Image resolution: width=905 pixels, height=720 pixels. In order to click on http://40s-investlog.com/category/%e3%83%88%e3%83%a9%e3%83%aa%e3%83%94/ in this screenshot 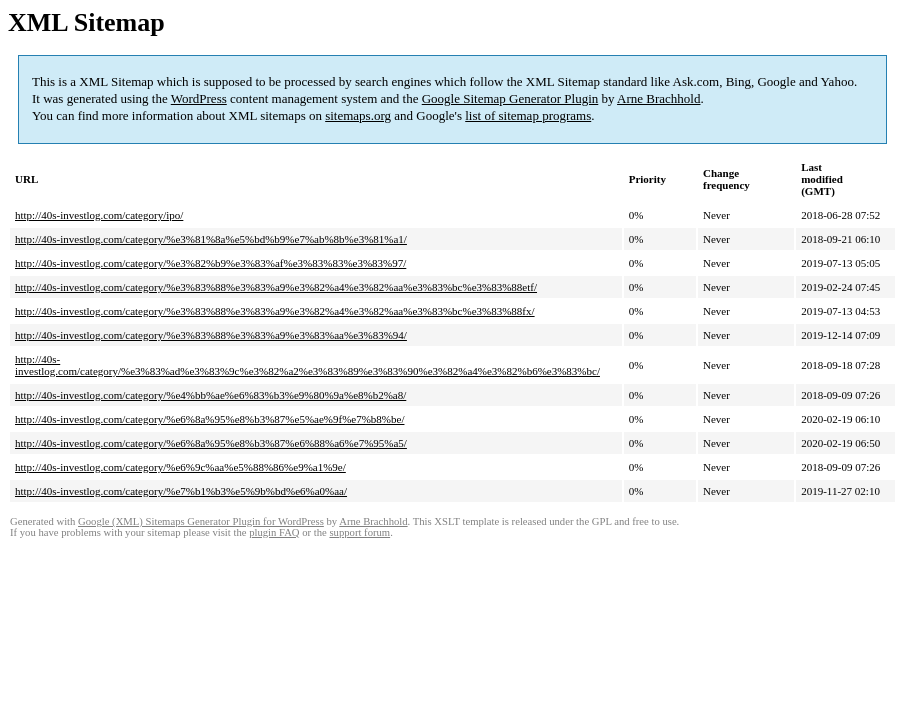, I will do `click(211, 335)`.